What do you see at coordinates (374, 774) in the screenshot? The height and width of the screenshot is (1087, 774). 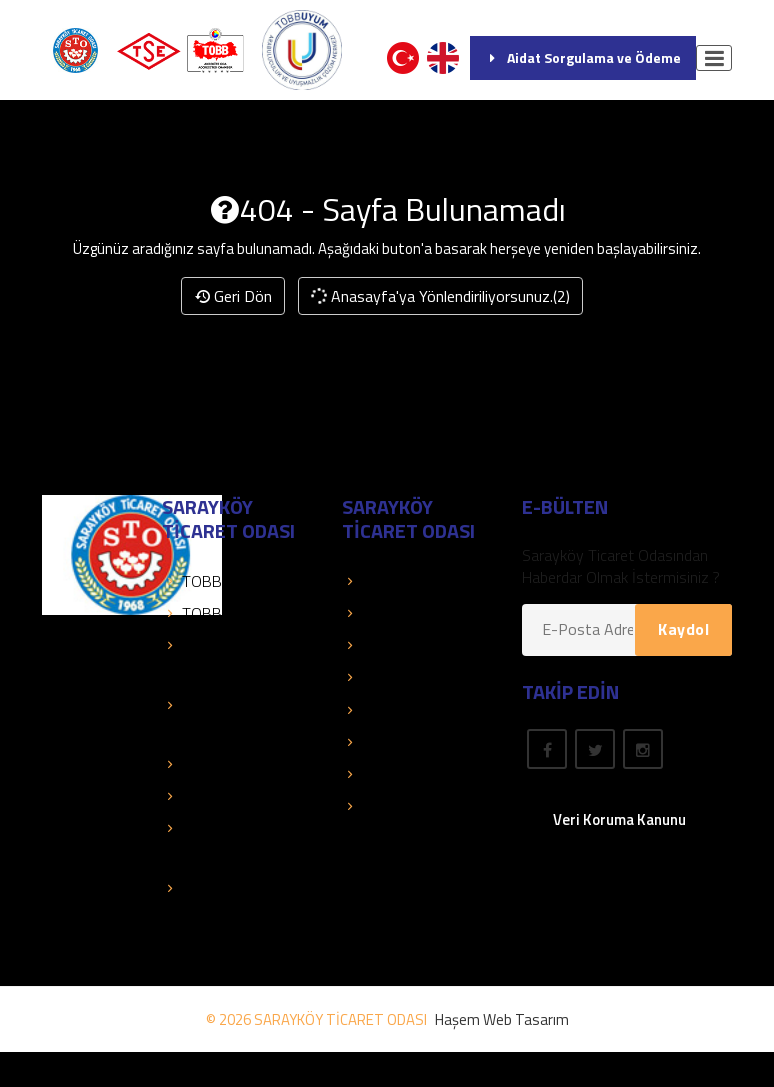 I see `Fuarlar` at bounding box center [374, 774].